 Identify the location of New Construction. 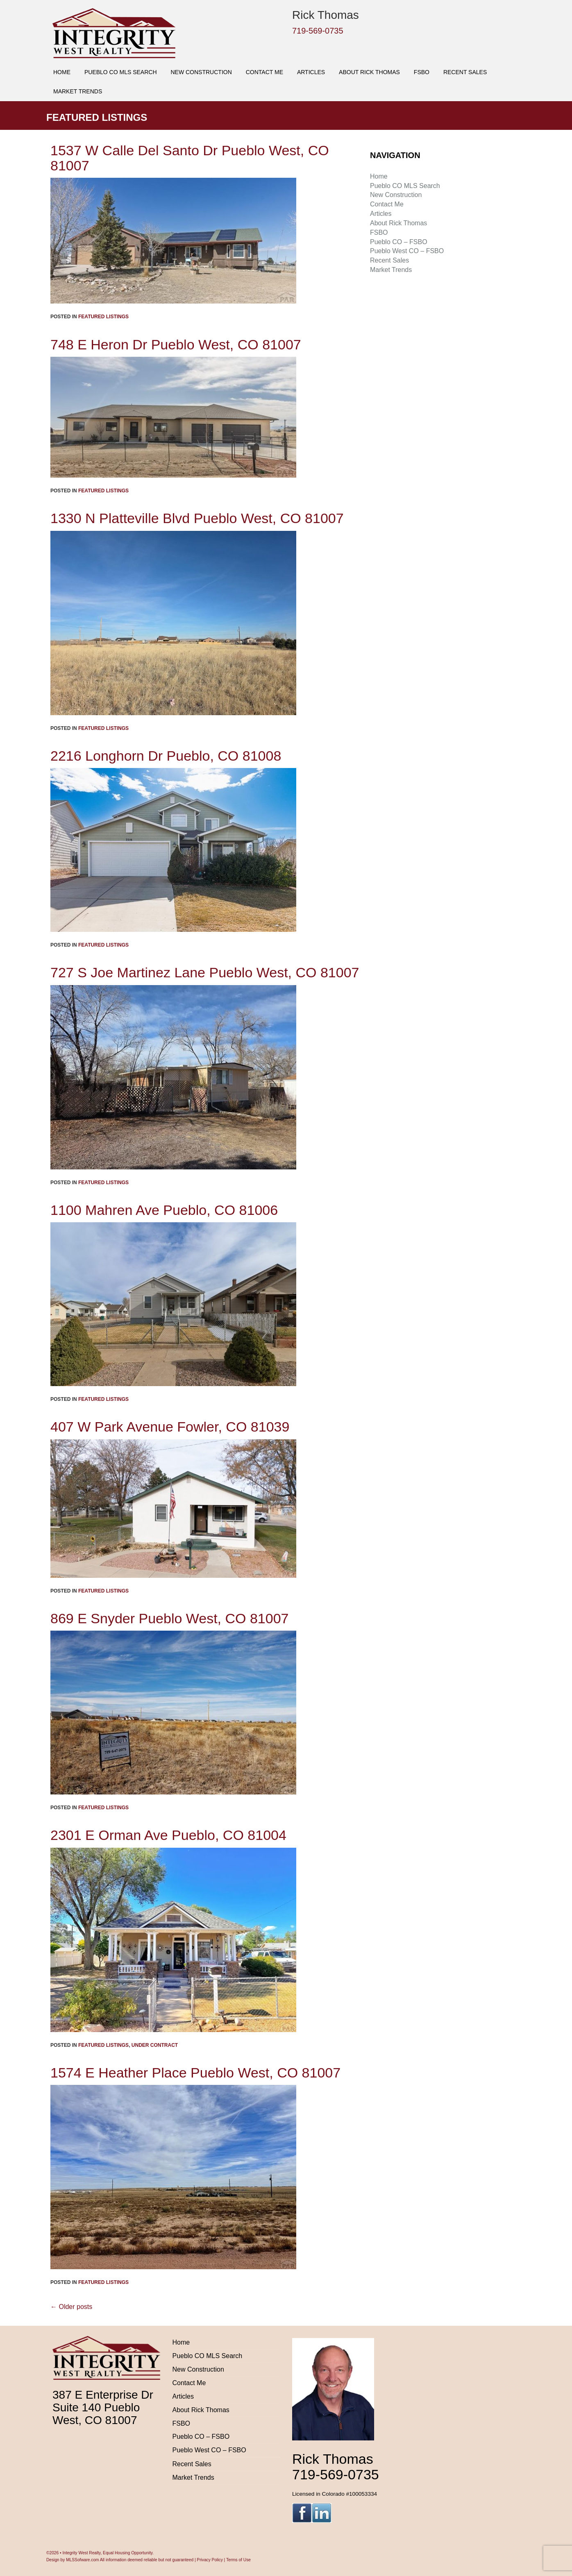
(201, 72).